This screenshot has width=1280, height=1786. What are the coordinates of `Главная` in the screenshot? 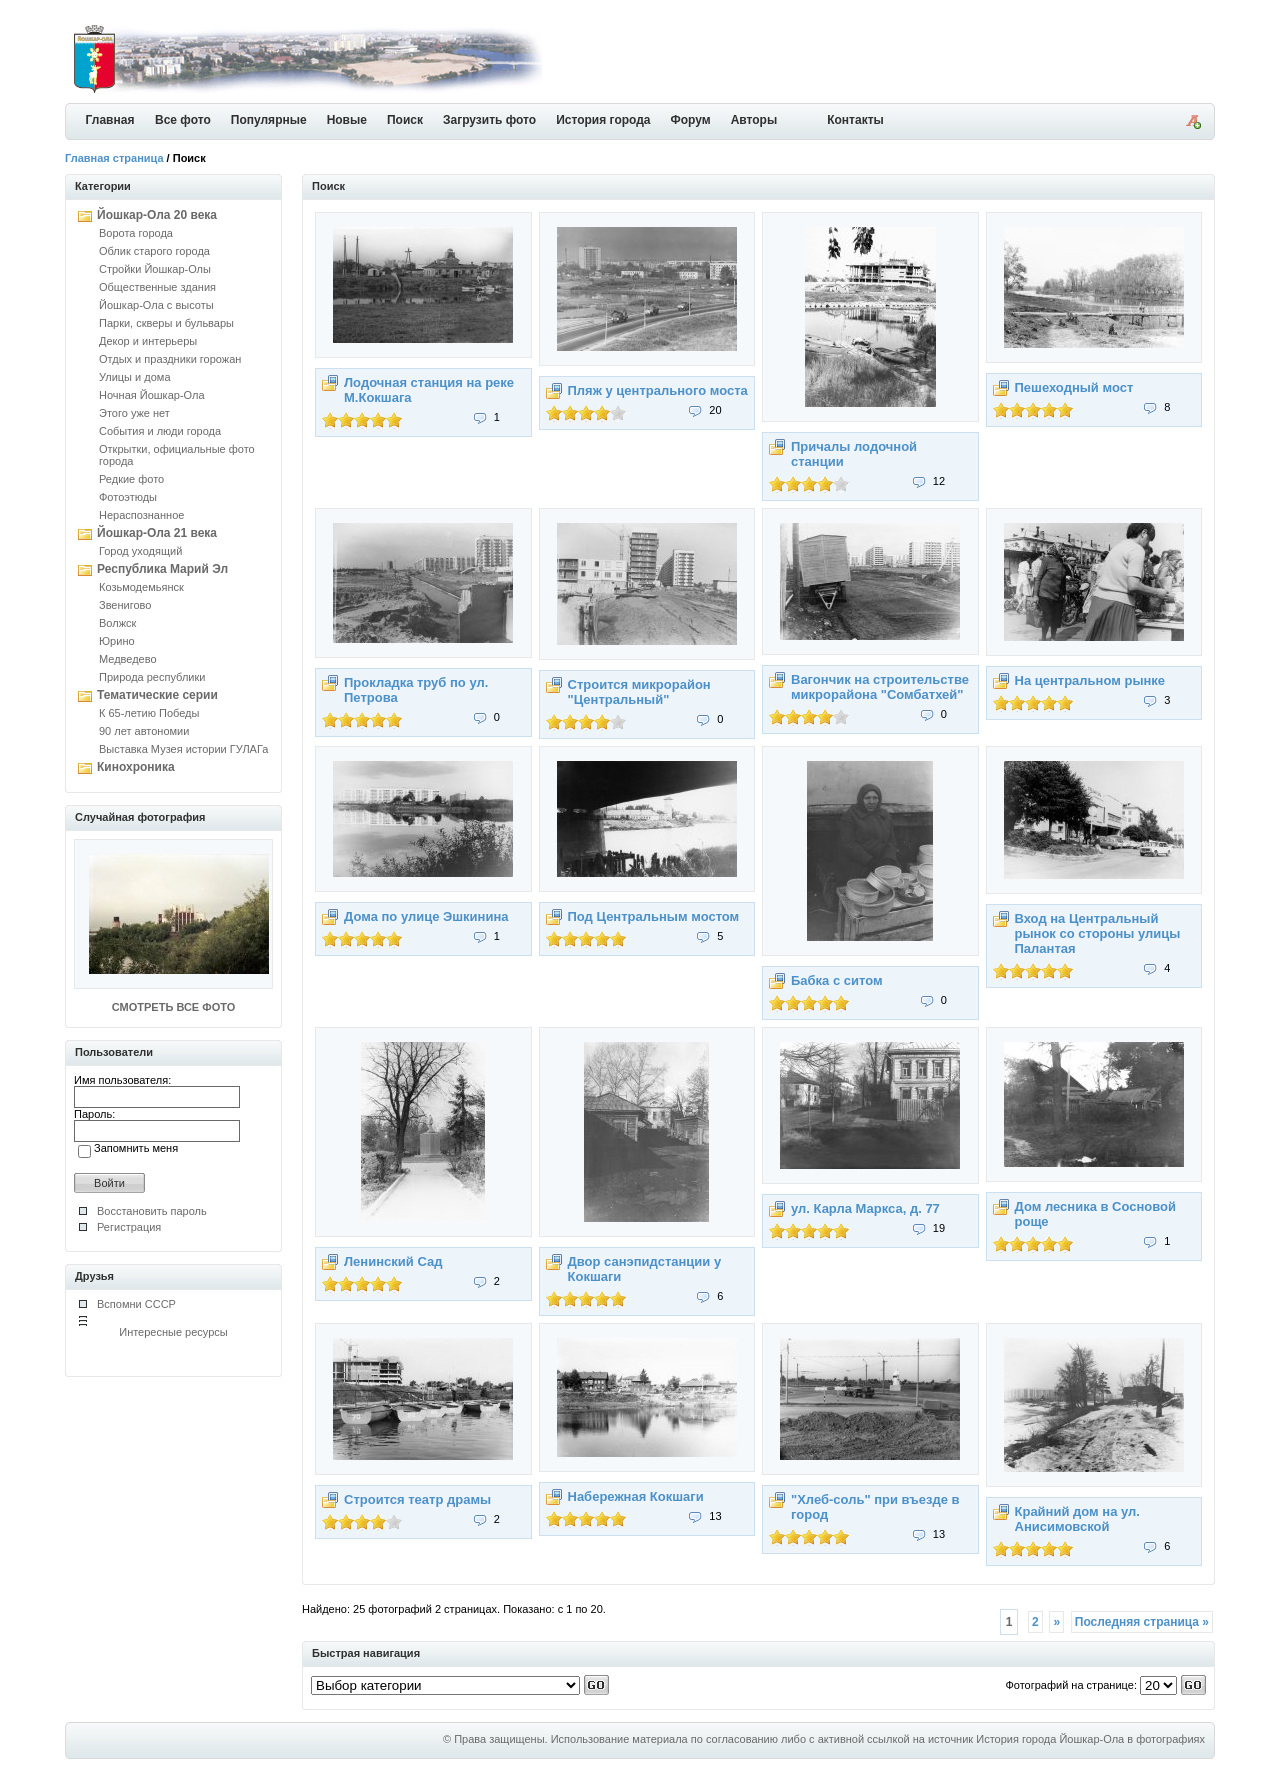 It's located at (110, 120).